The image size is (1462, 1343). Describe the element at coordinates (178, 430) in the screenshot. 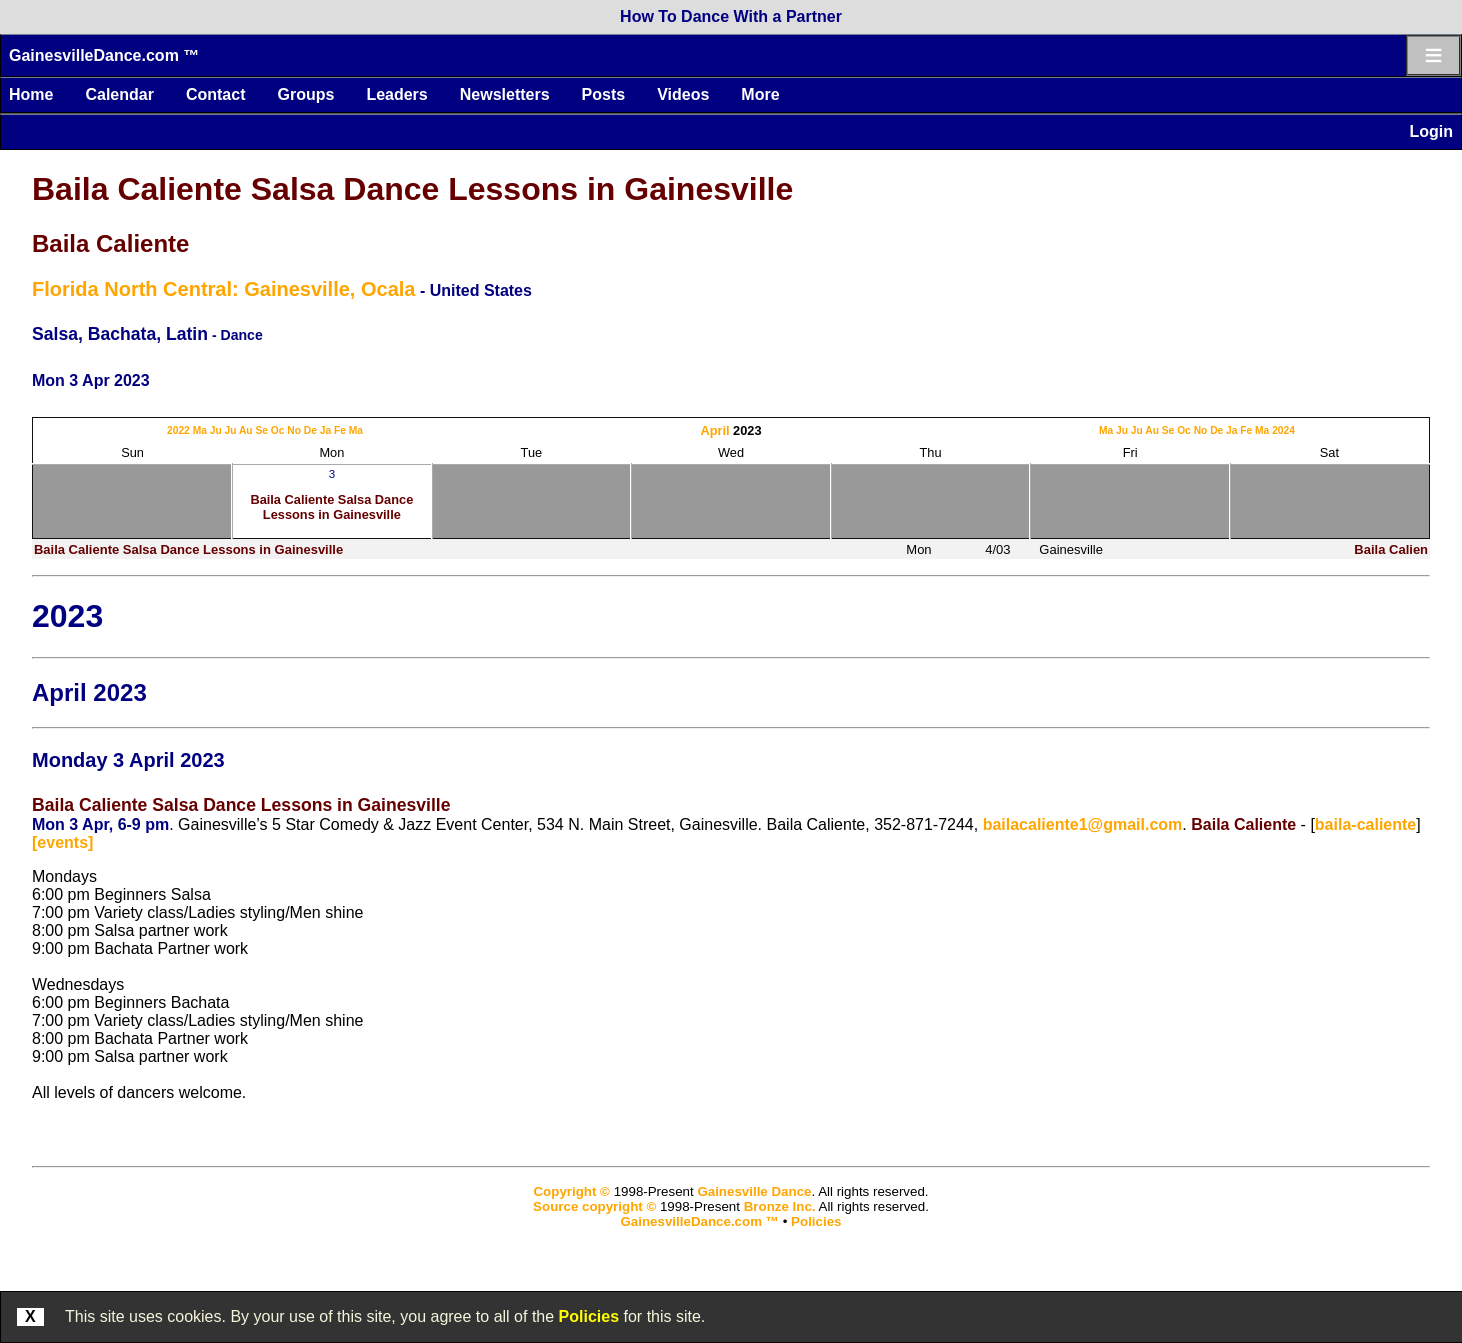

I see `2022` at that location.